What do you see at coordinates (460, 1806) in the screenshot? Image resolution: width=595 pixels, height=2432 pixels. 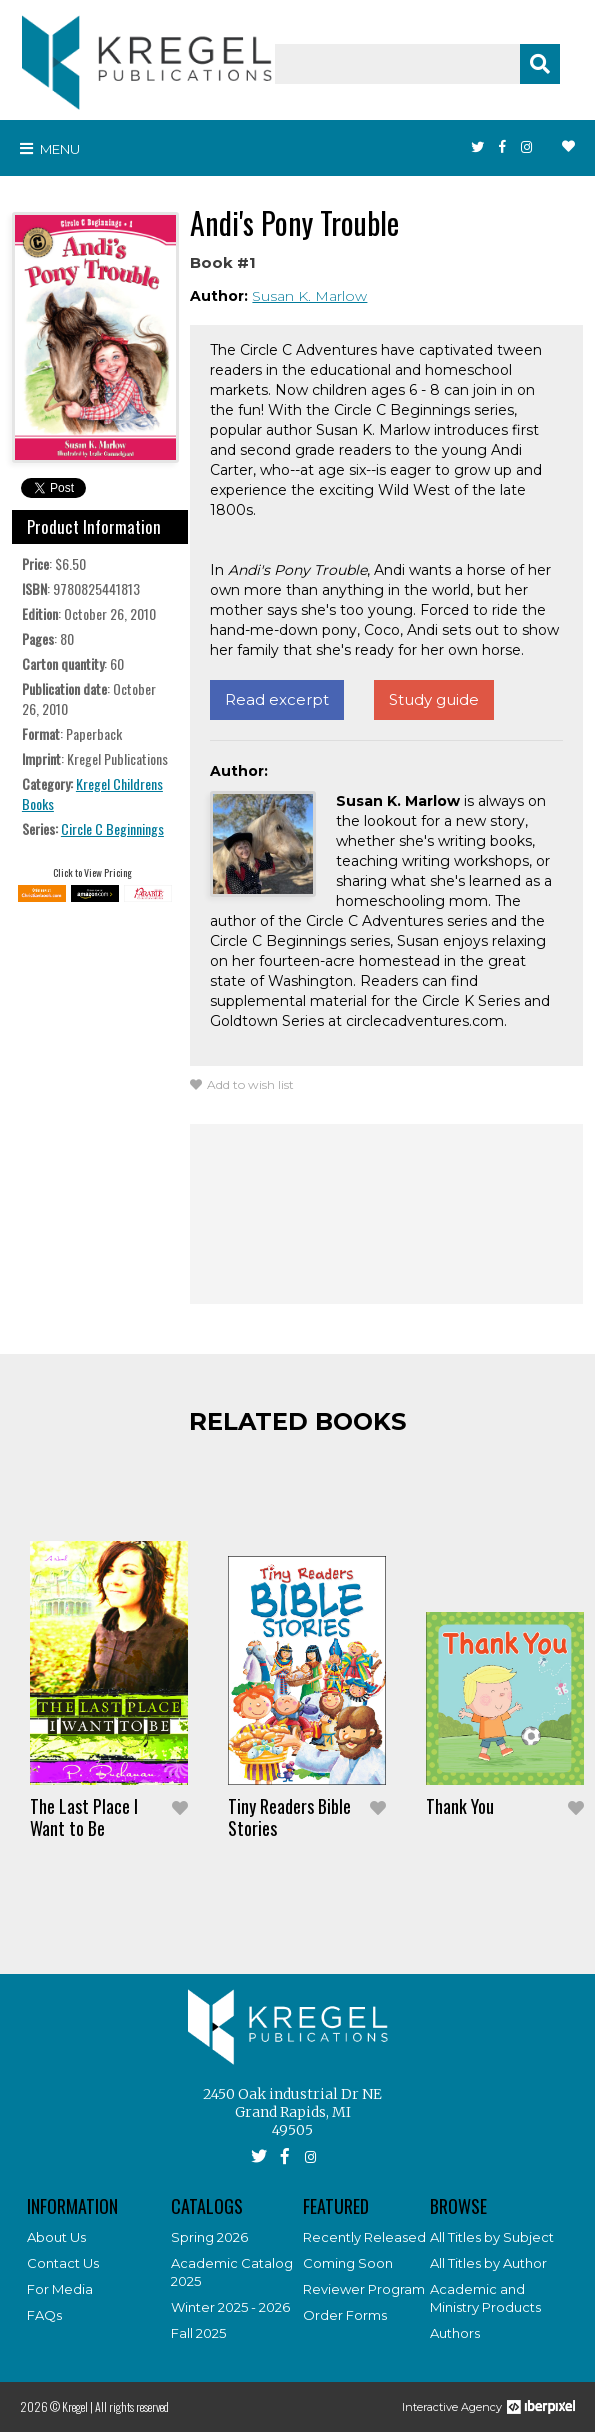 I see `Thank You` at bounding box center [460, 1806].